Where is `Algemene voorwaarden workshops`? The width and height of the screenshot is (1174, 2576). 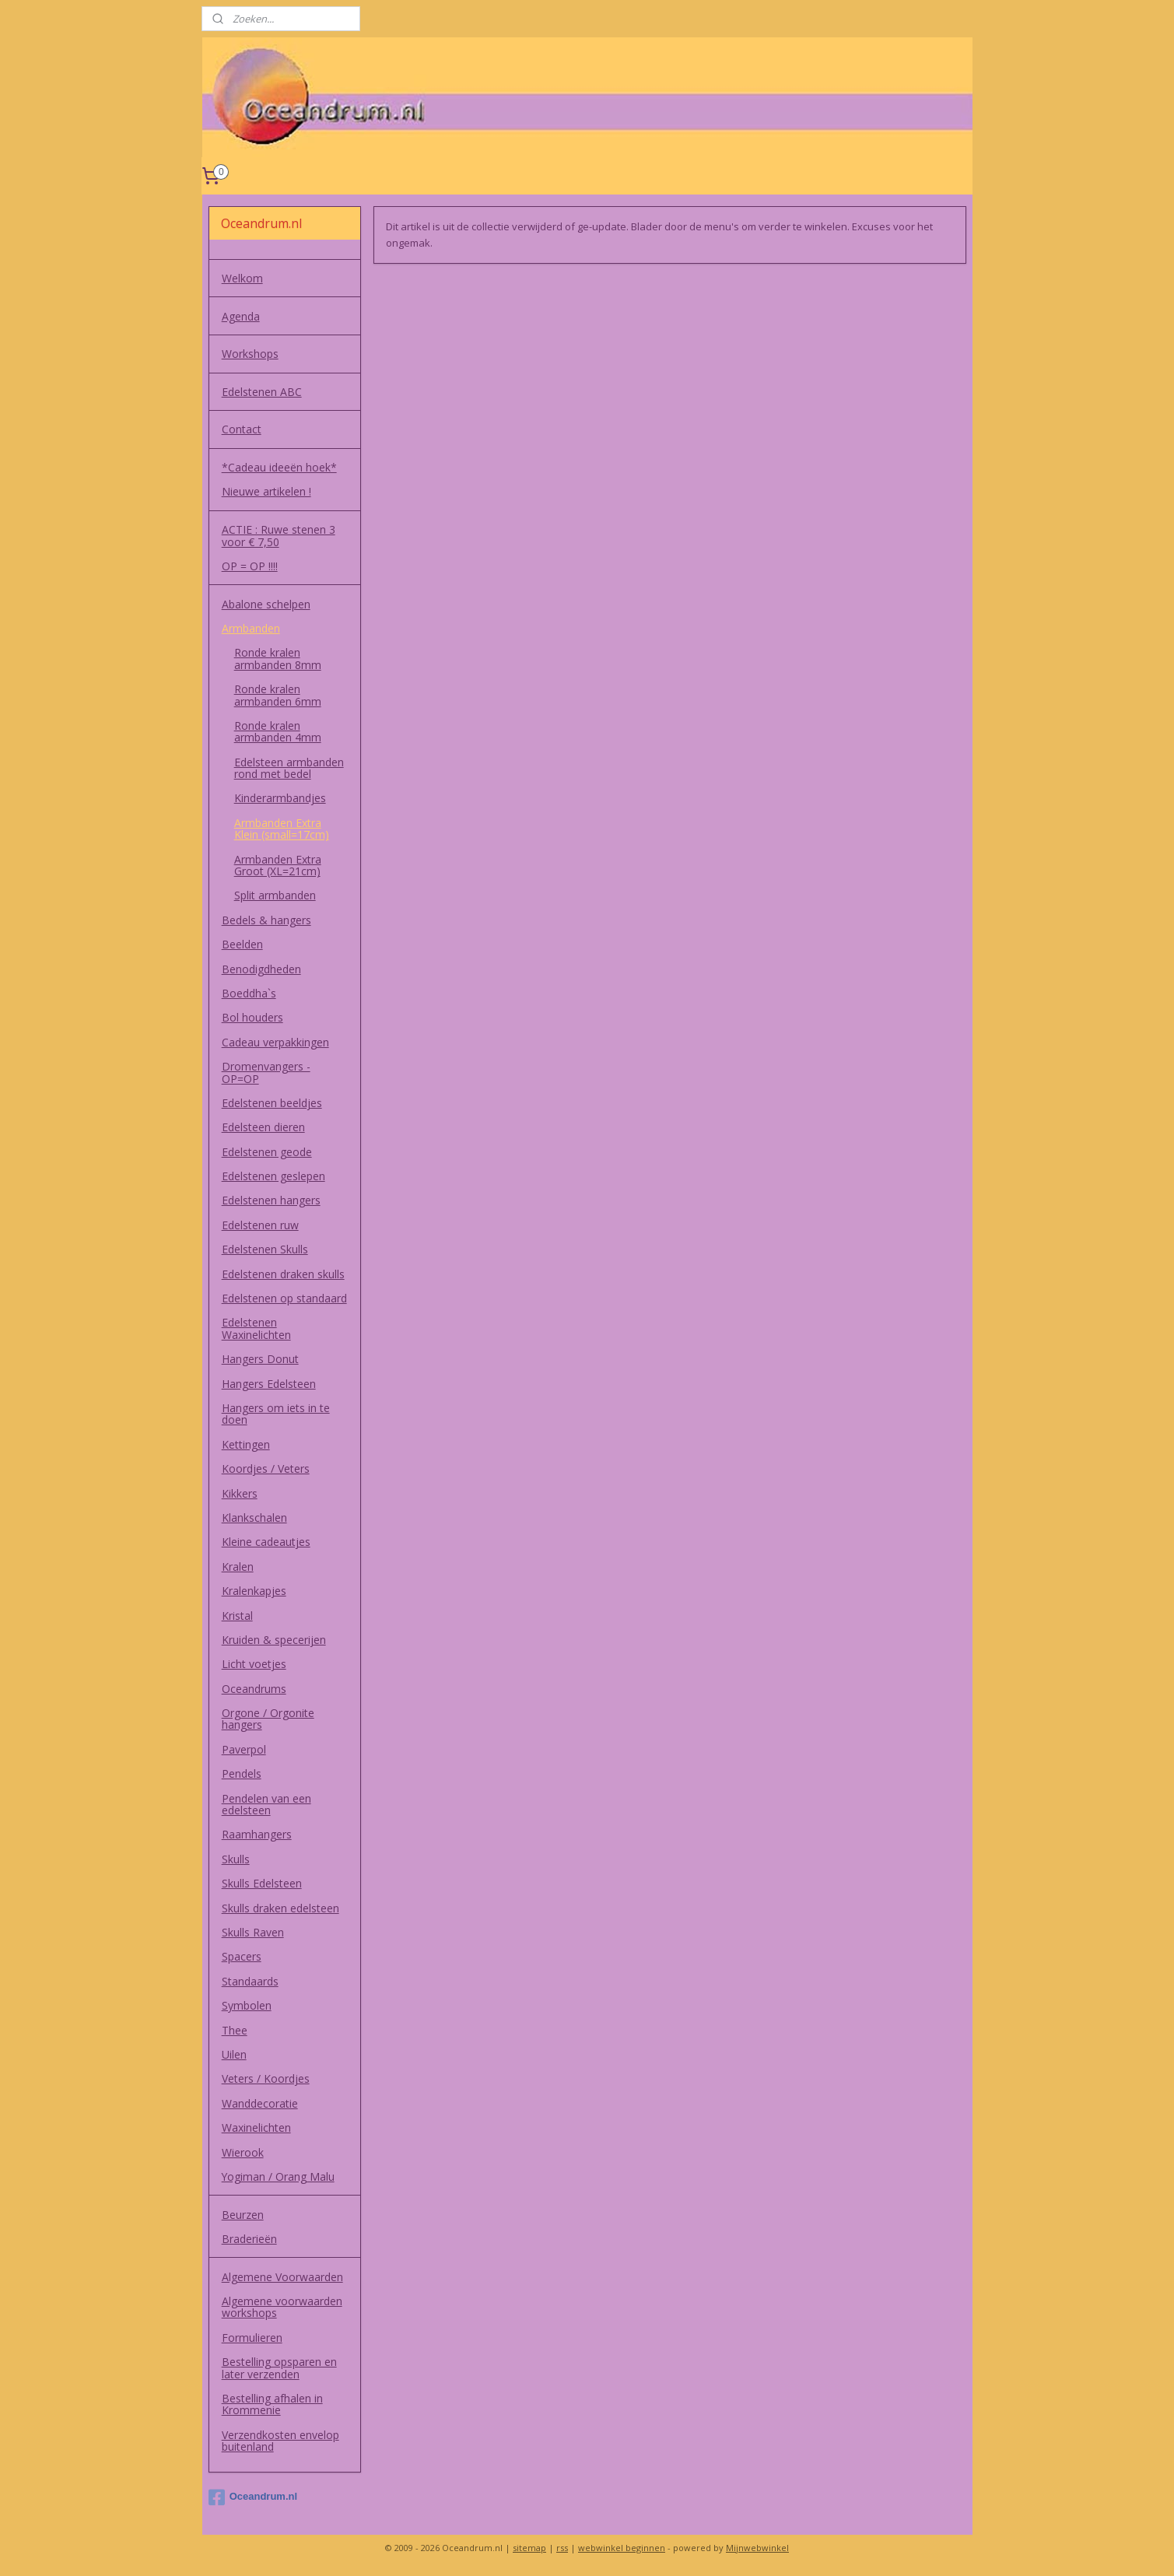 Algemene voorwaarden workshops is located at coordinates (282, 2307).